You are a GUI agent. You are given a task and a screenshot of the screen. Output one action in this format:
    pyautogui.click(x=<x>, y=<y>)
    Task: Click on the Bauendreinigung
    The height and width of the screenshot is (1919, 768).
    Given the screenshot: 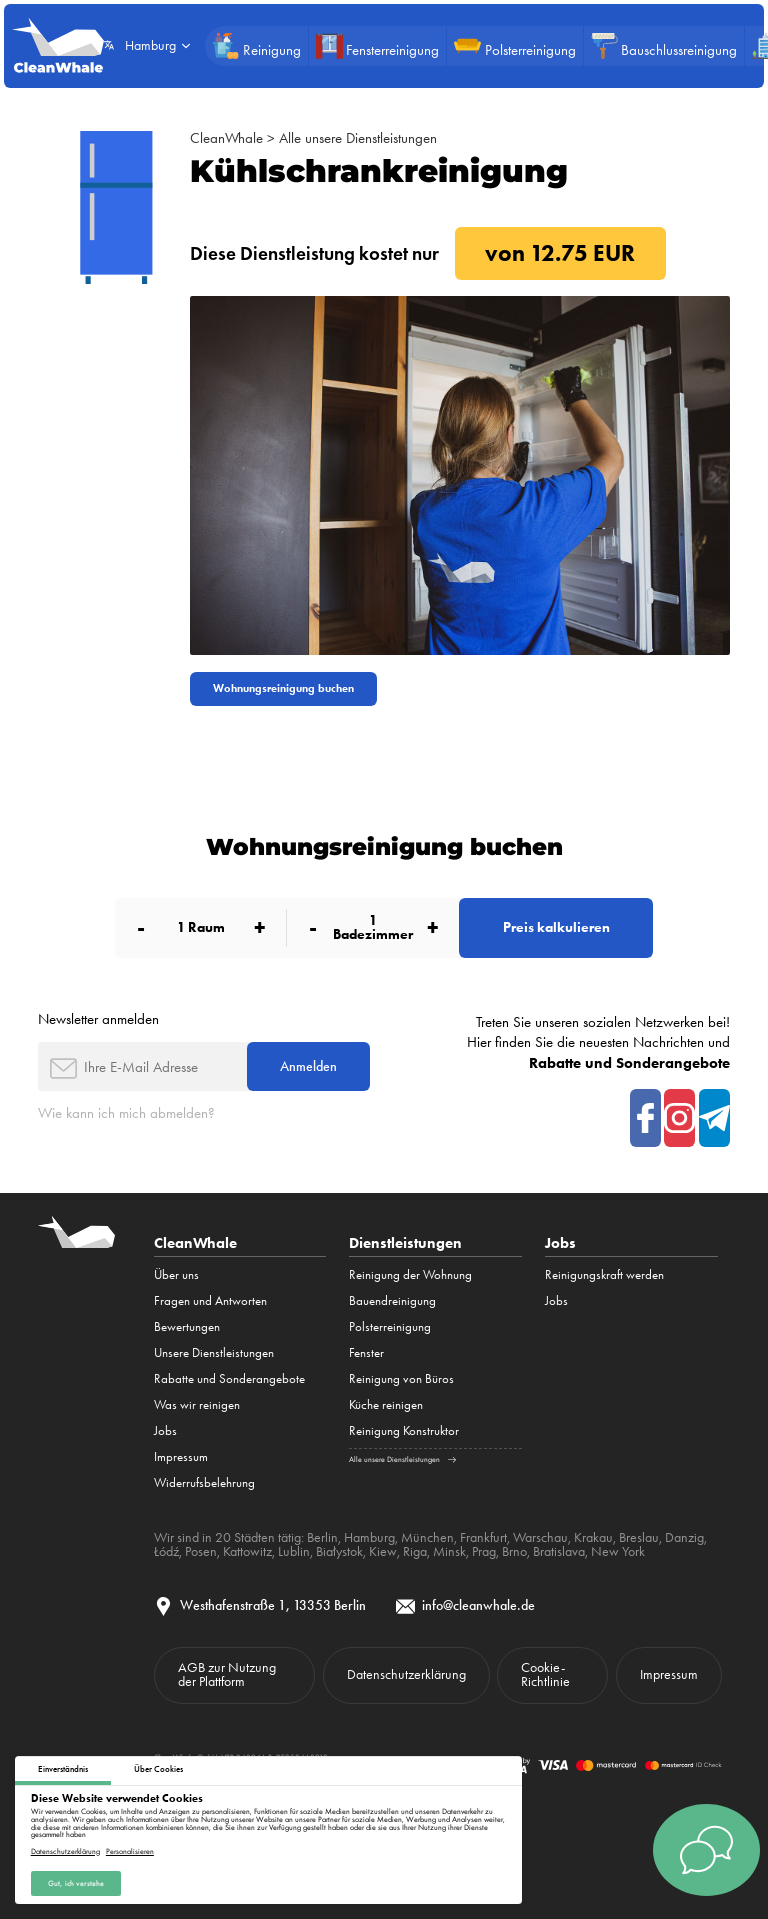 What is the action you would take?
    pyautogui.click(x=392, y=1300)
    